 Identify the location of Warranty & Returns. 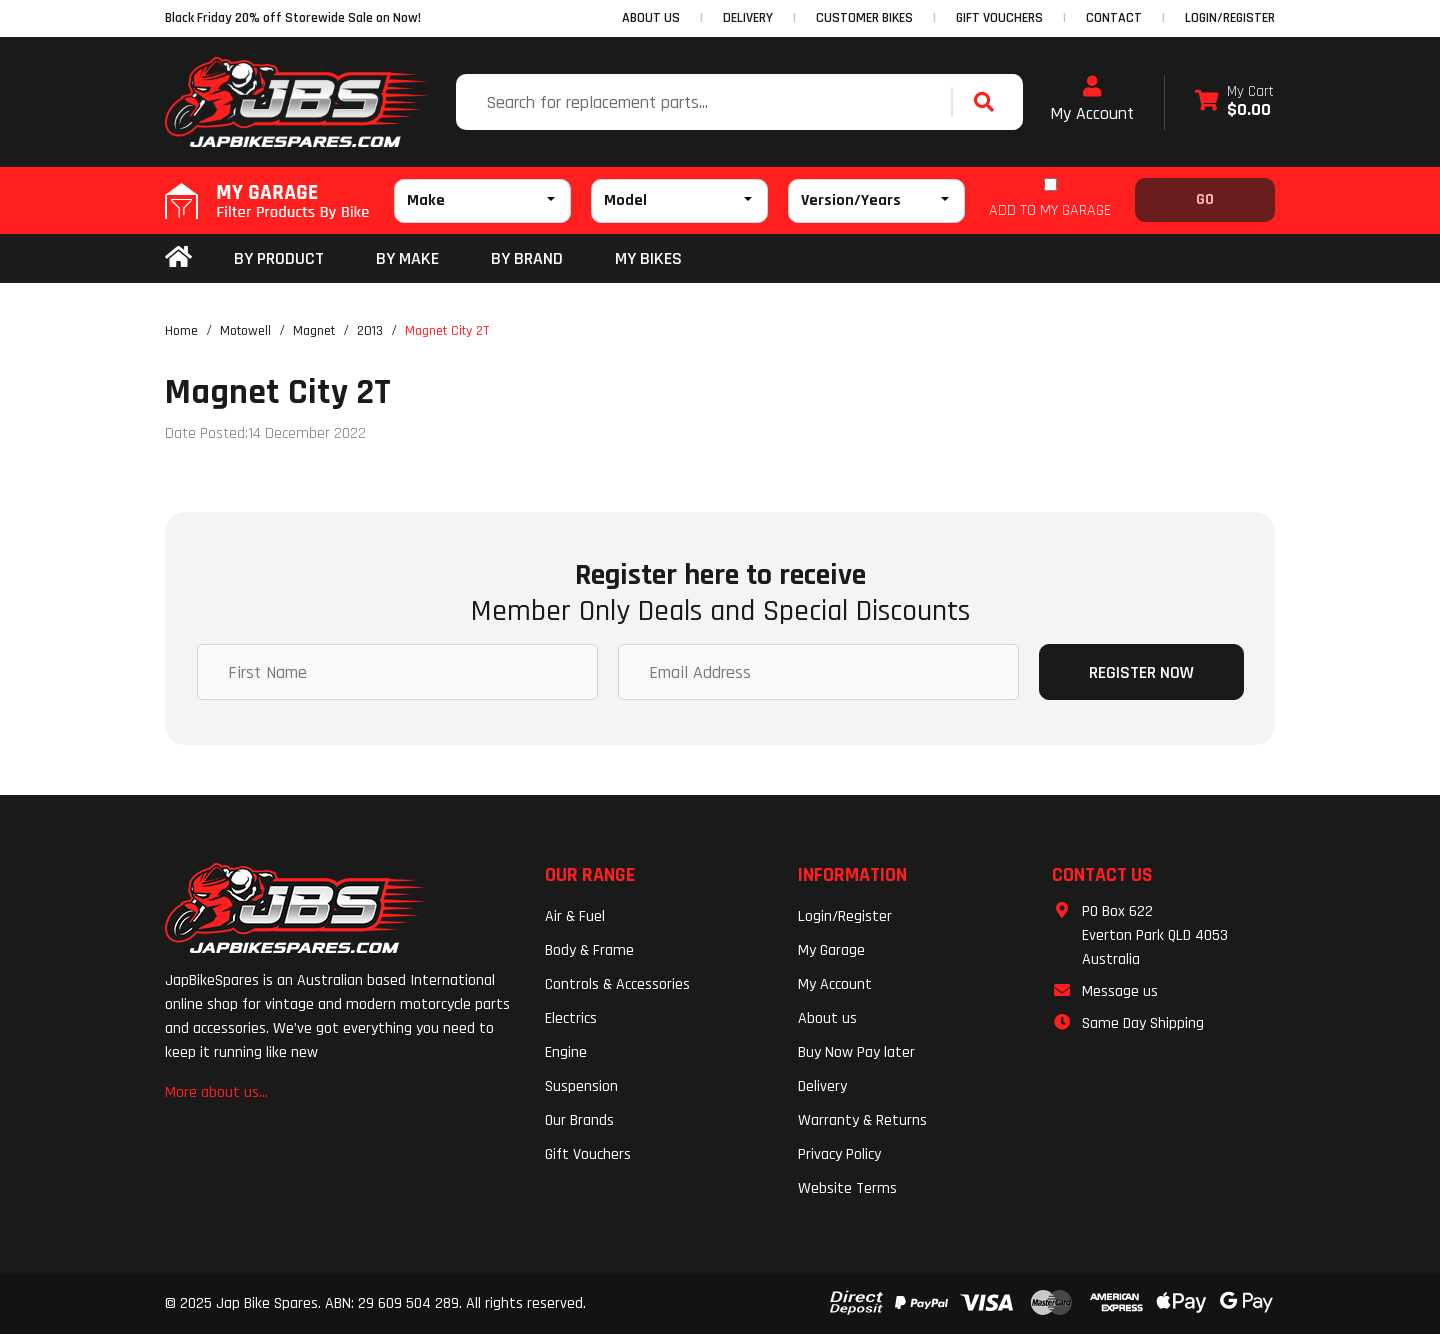
(862, 1120).